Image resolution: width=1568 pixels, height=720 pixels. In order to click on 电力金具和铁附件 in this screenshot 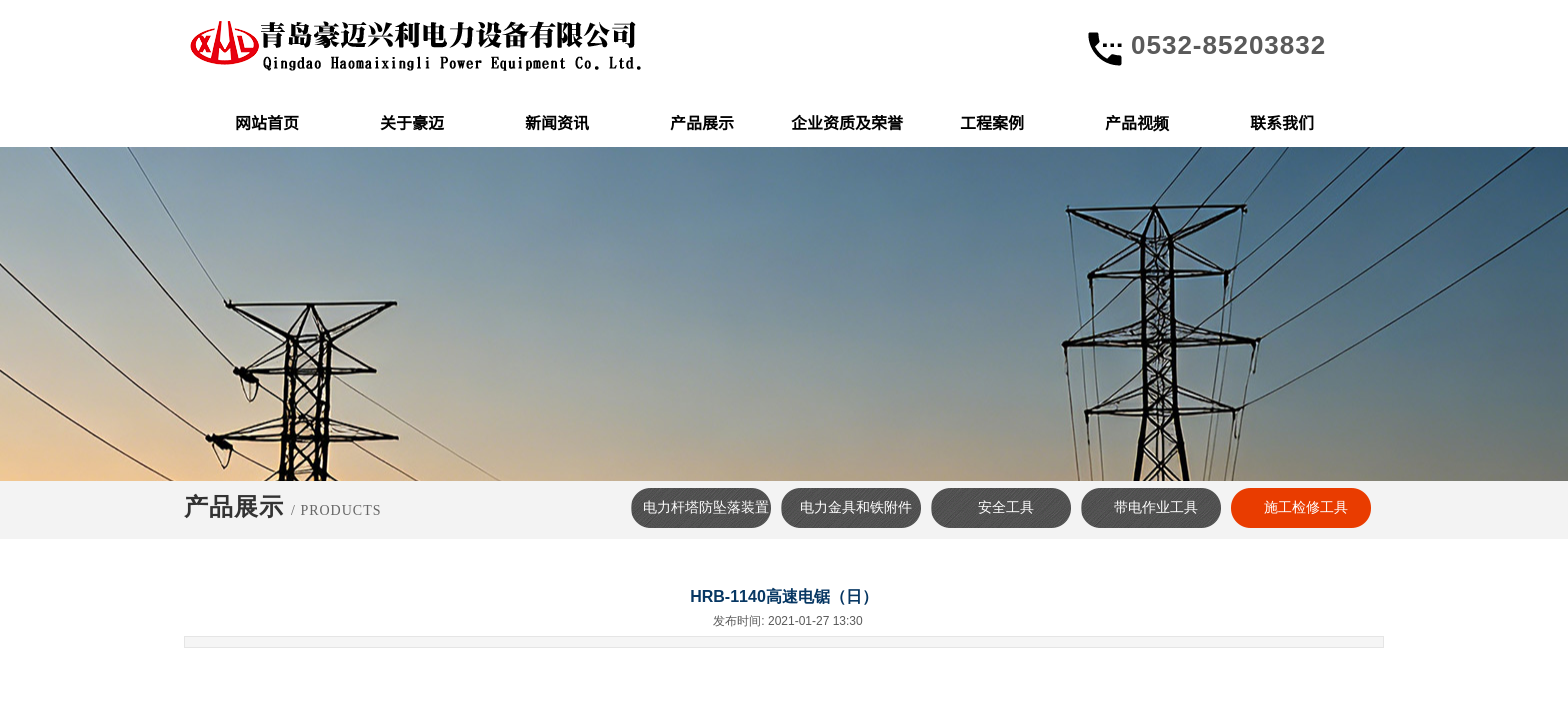, I will do `click(856, 507)`.